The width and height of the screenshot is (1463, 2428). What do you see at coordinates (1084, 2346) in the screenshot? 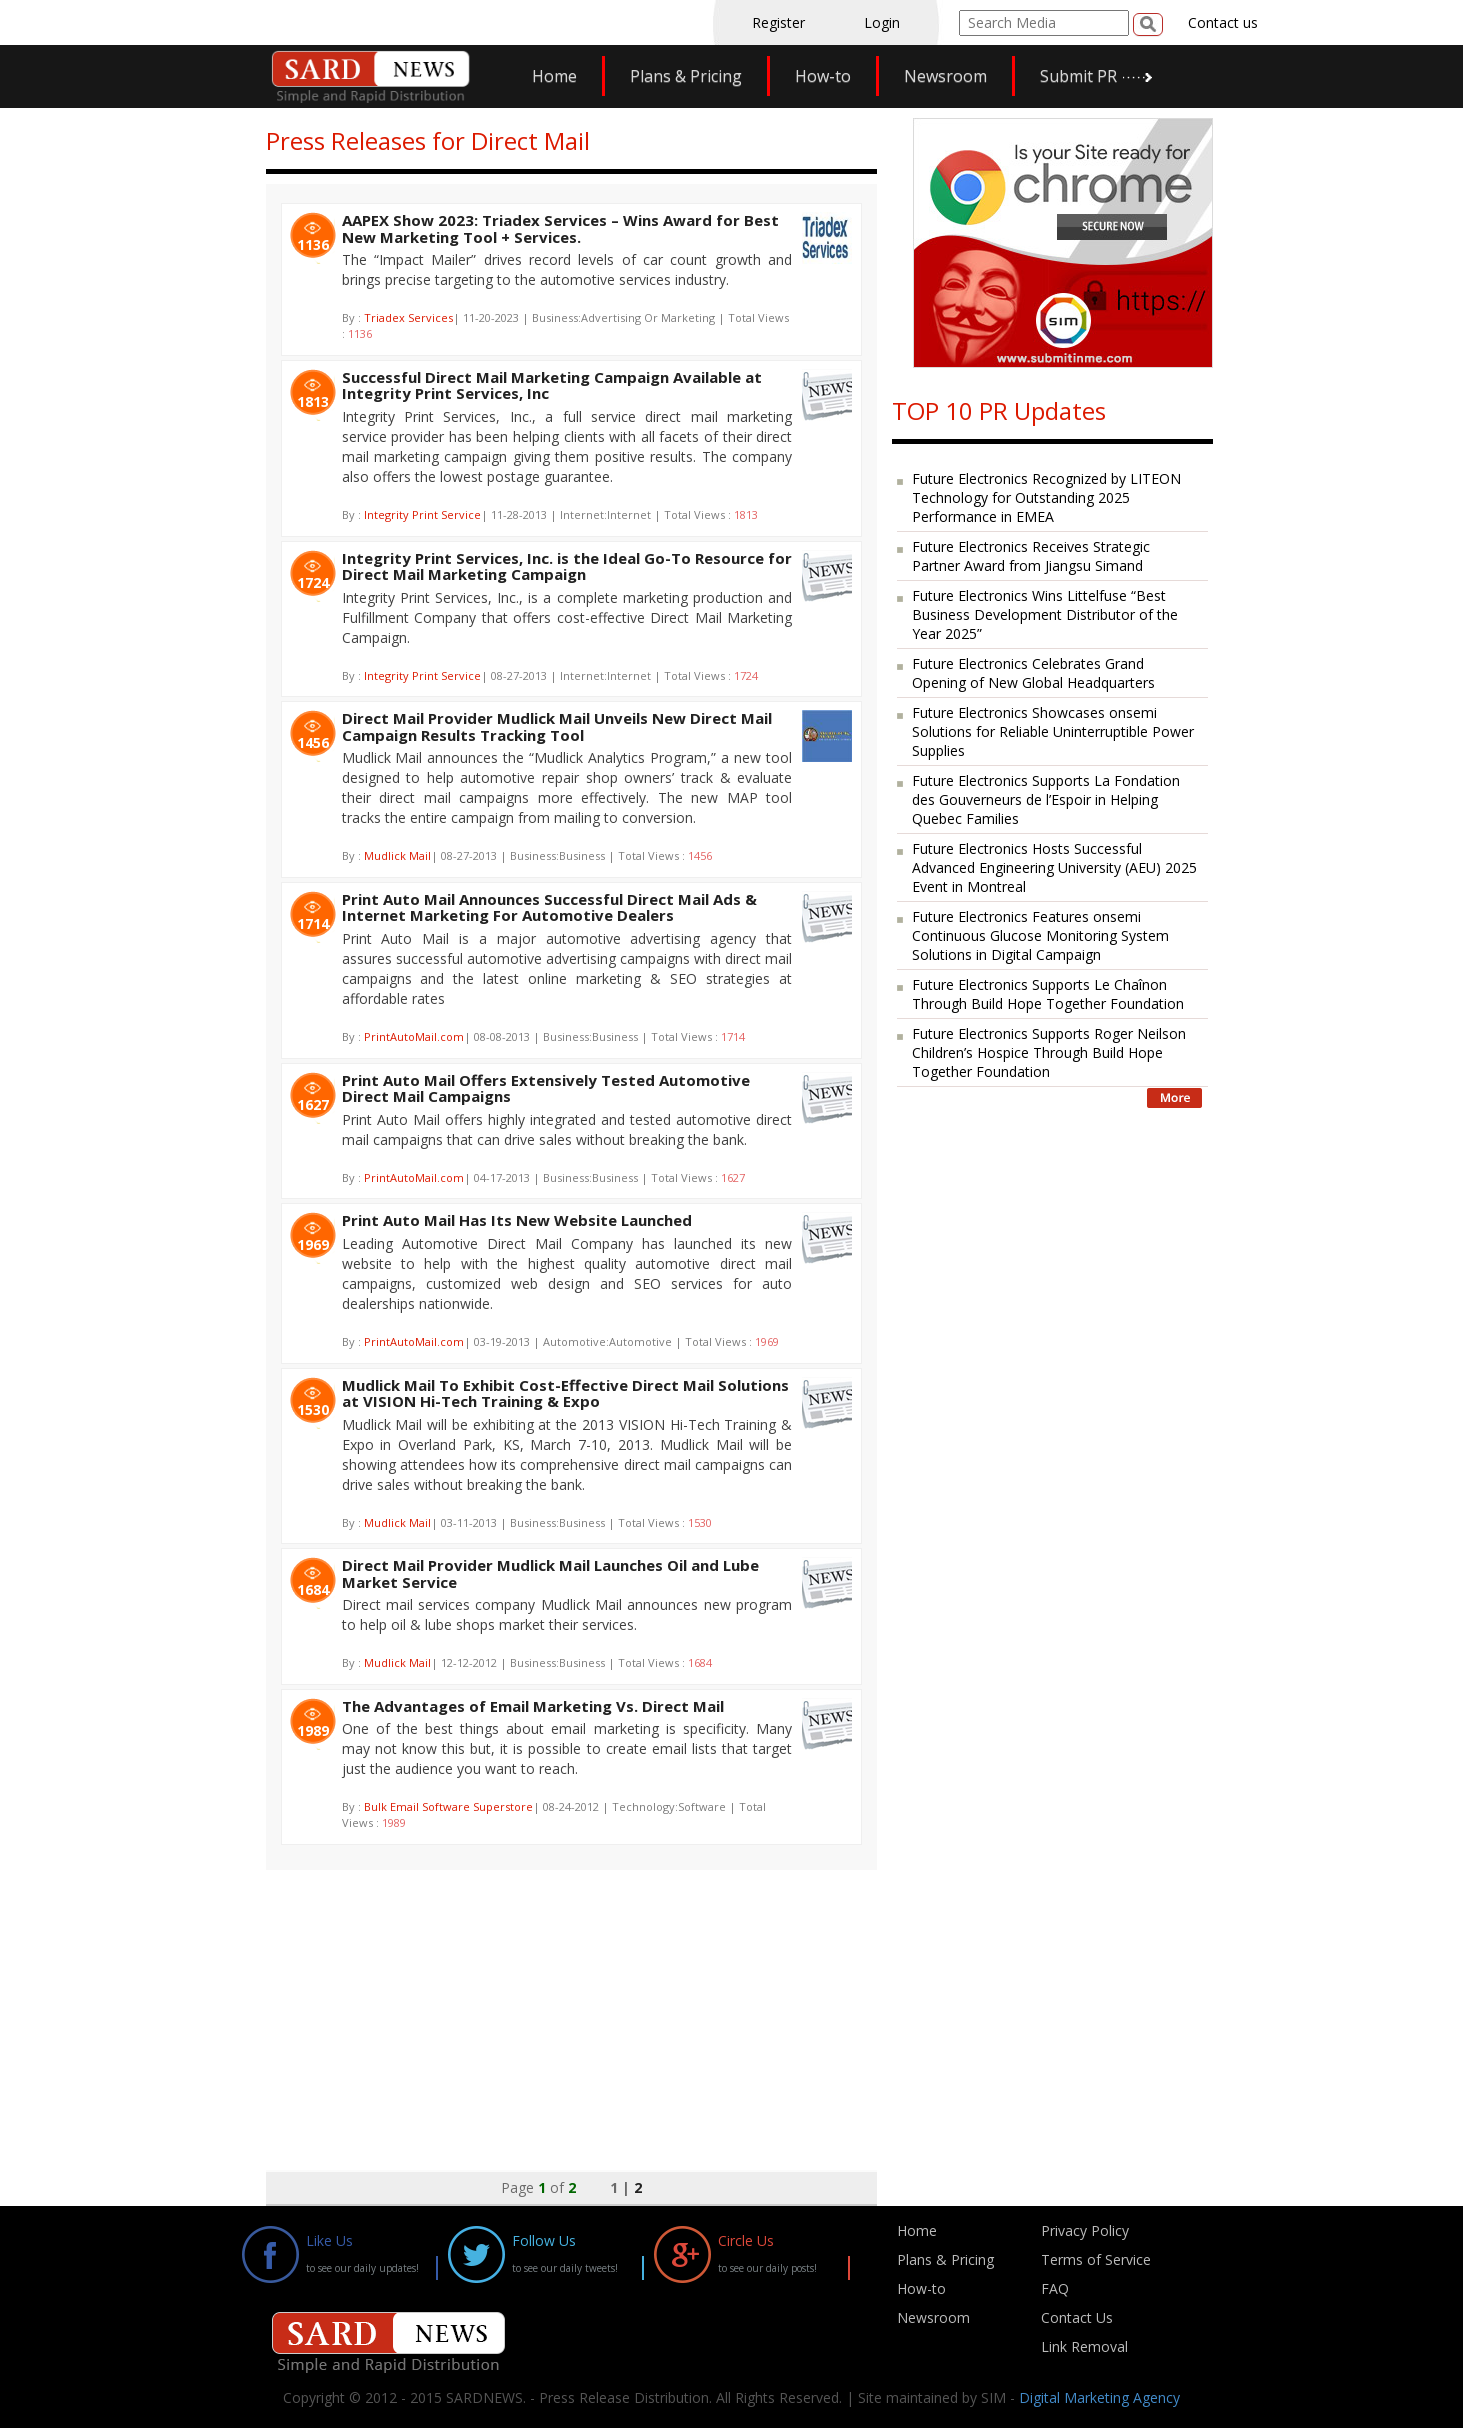
I see `Link Removal` at bounding box center [1084, 2346].